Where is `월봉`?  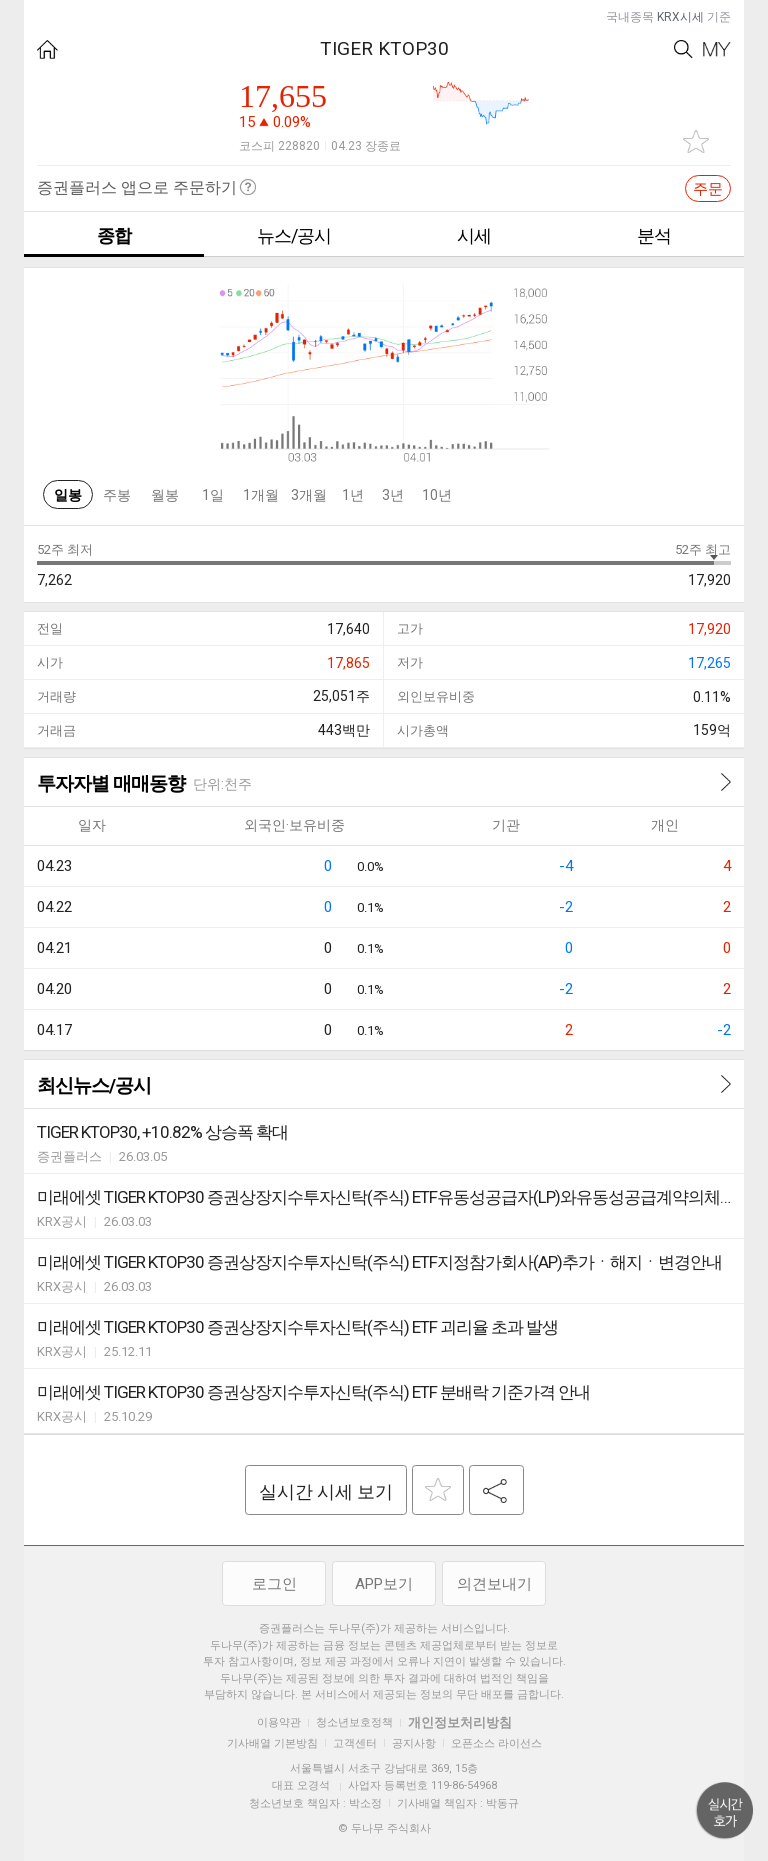
월봉 is located at coordinates (165, 495).